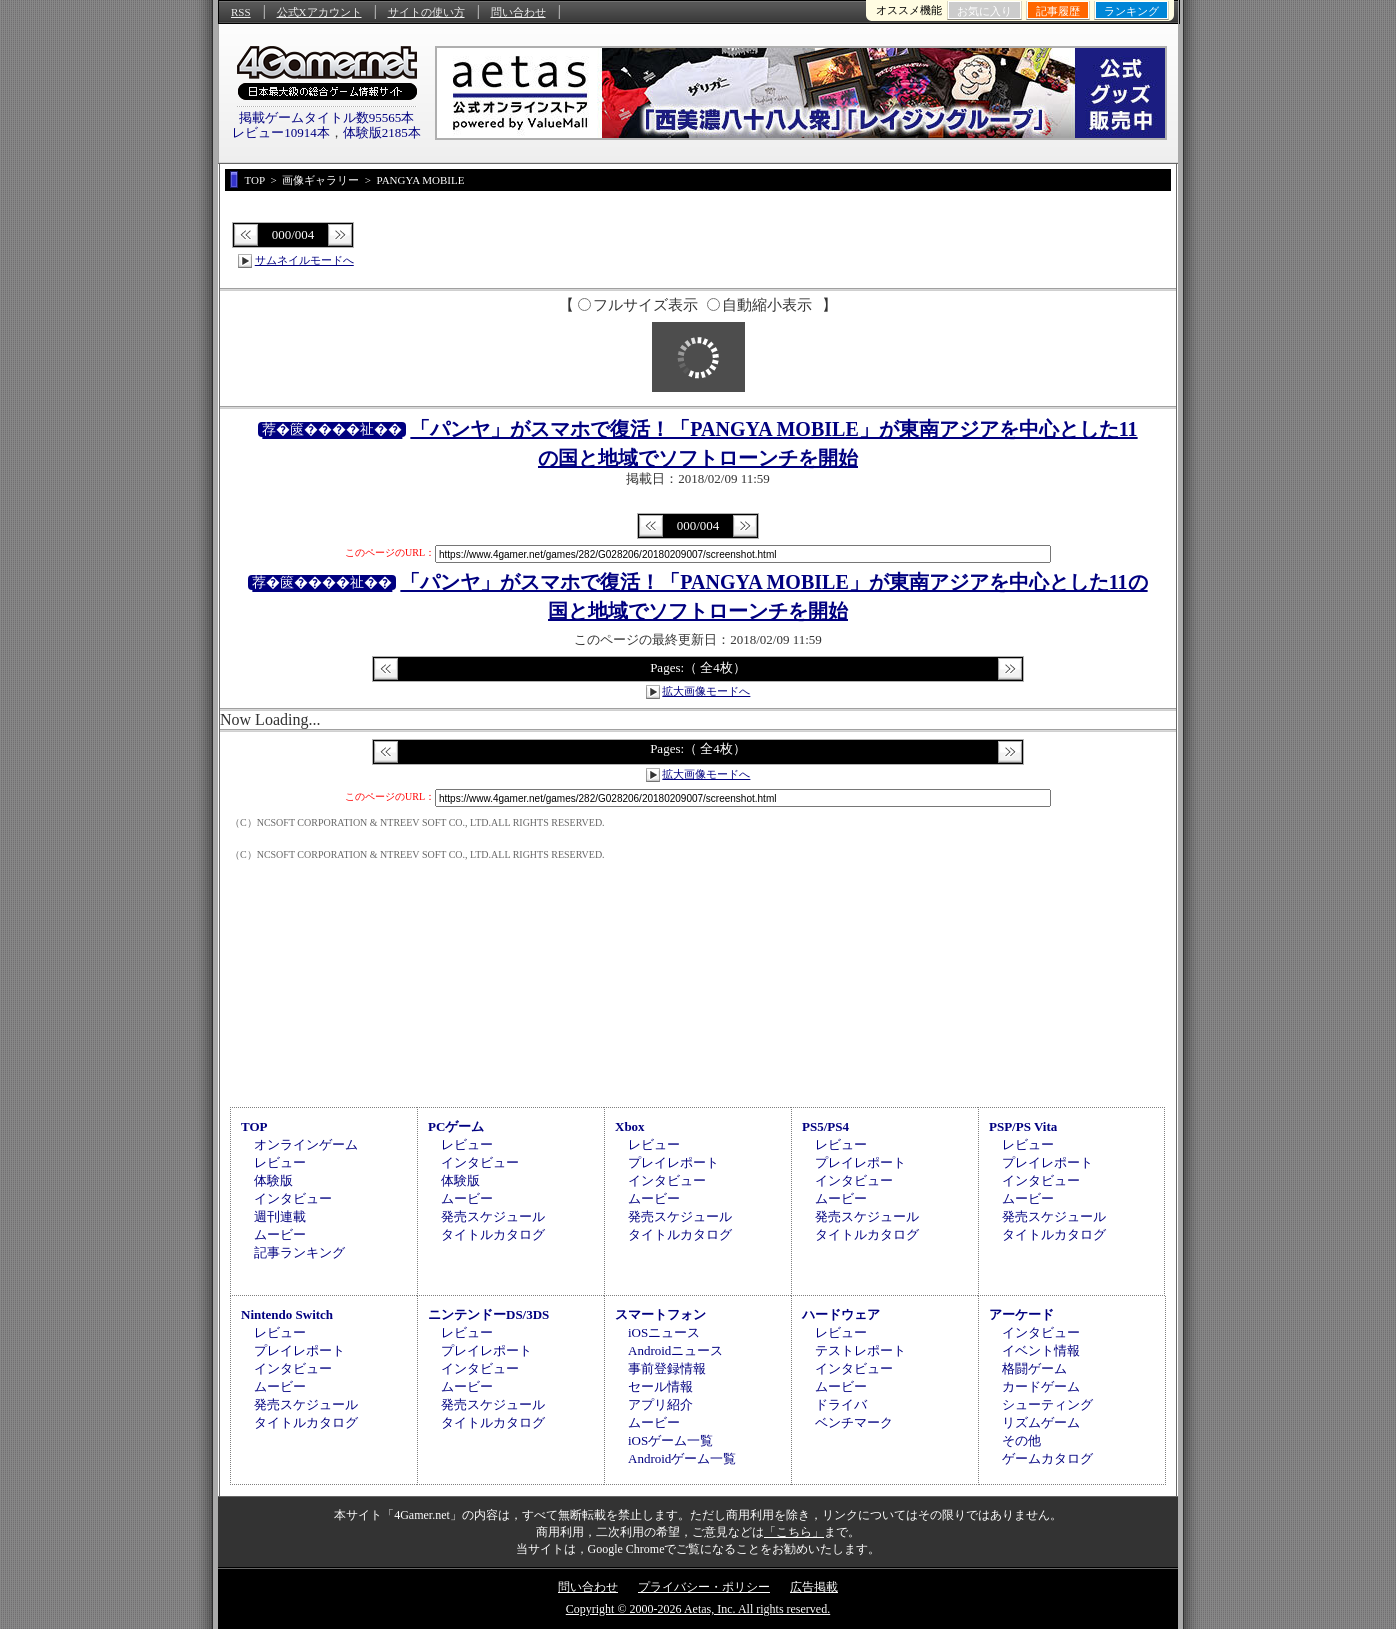 This screenshot has height=1629, width=1396. Describe the element at coordinates (426, 12) in the screenshot. I see `サイトの使い方` at that location.